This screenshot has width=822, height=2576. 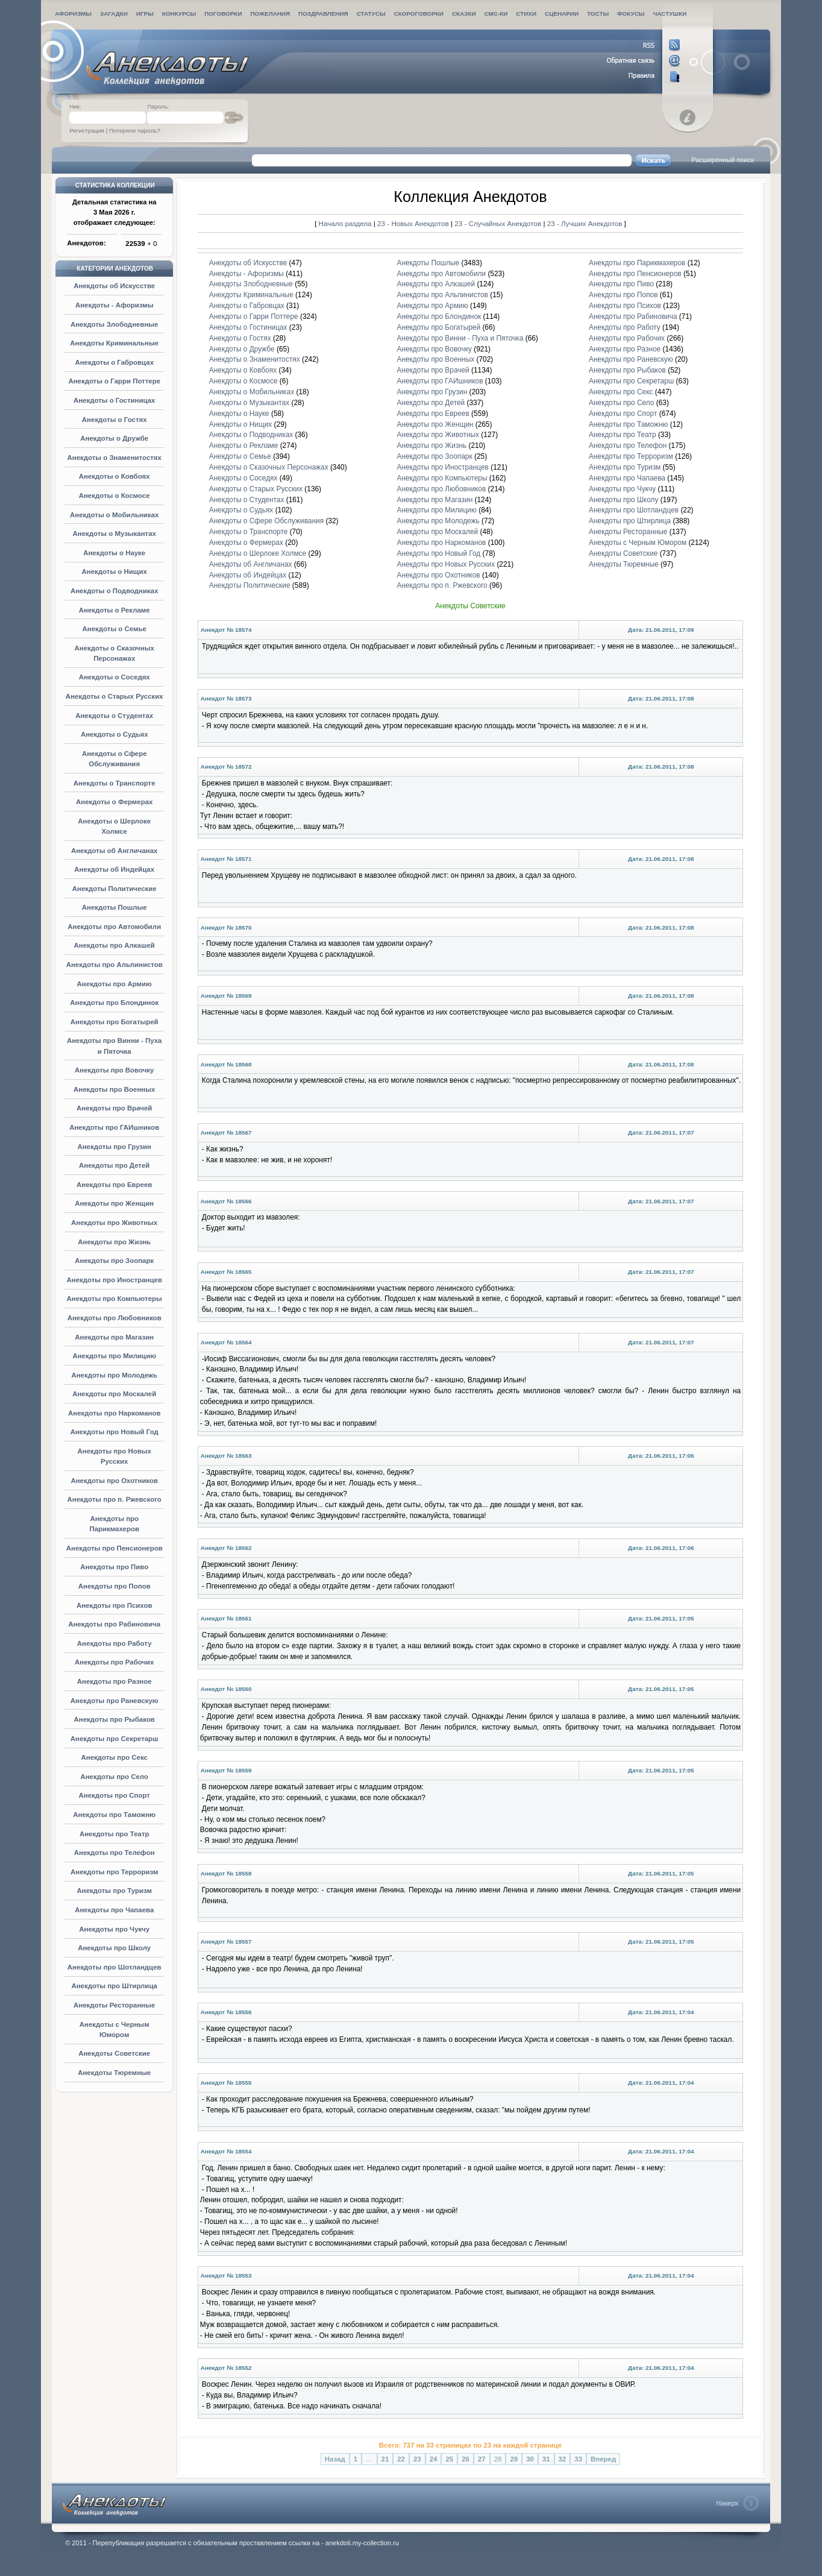 What do you see at coordinates (114, 1776) in the screenshot?
I see `Анекдоты про Село` at bounding box center [114, 1776].